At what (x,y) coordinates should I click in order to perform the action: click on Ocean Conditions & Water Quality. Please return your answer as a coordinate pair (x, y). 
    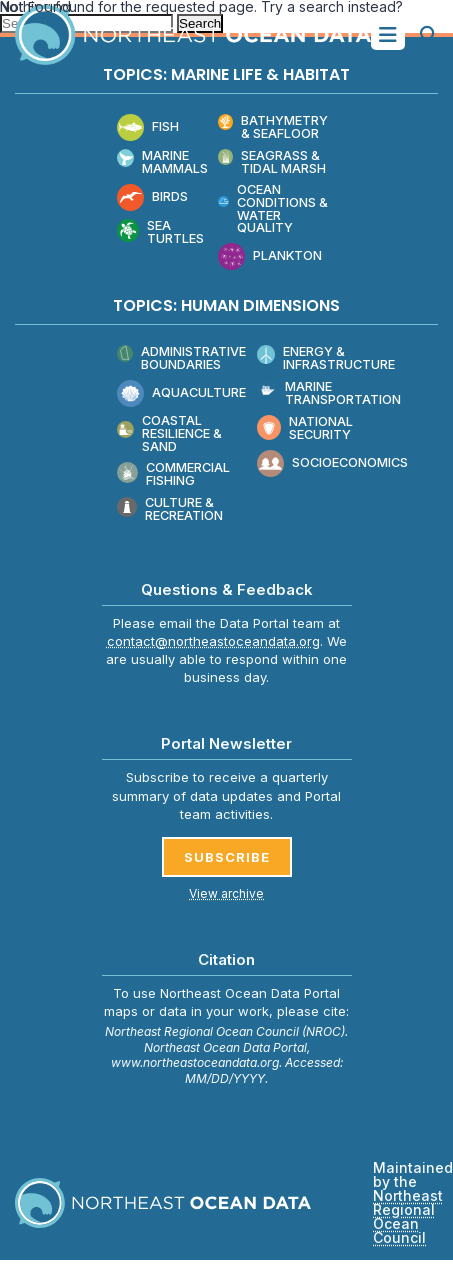
    Looking at the image, I should click on (273, 209).